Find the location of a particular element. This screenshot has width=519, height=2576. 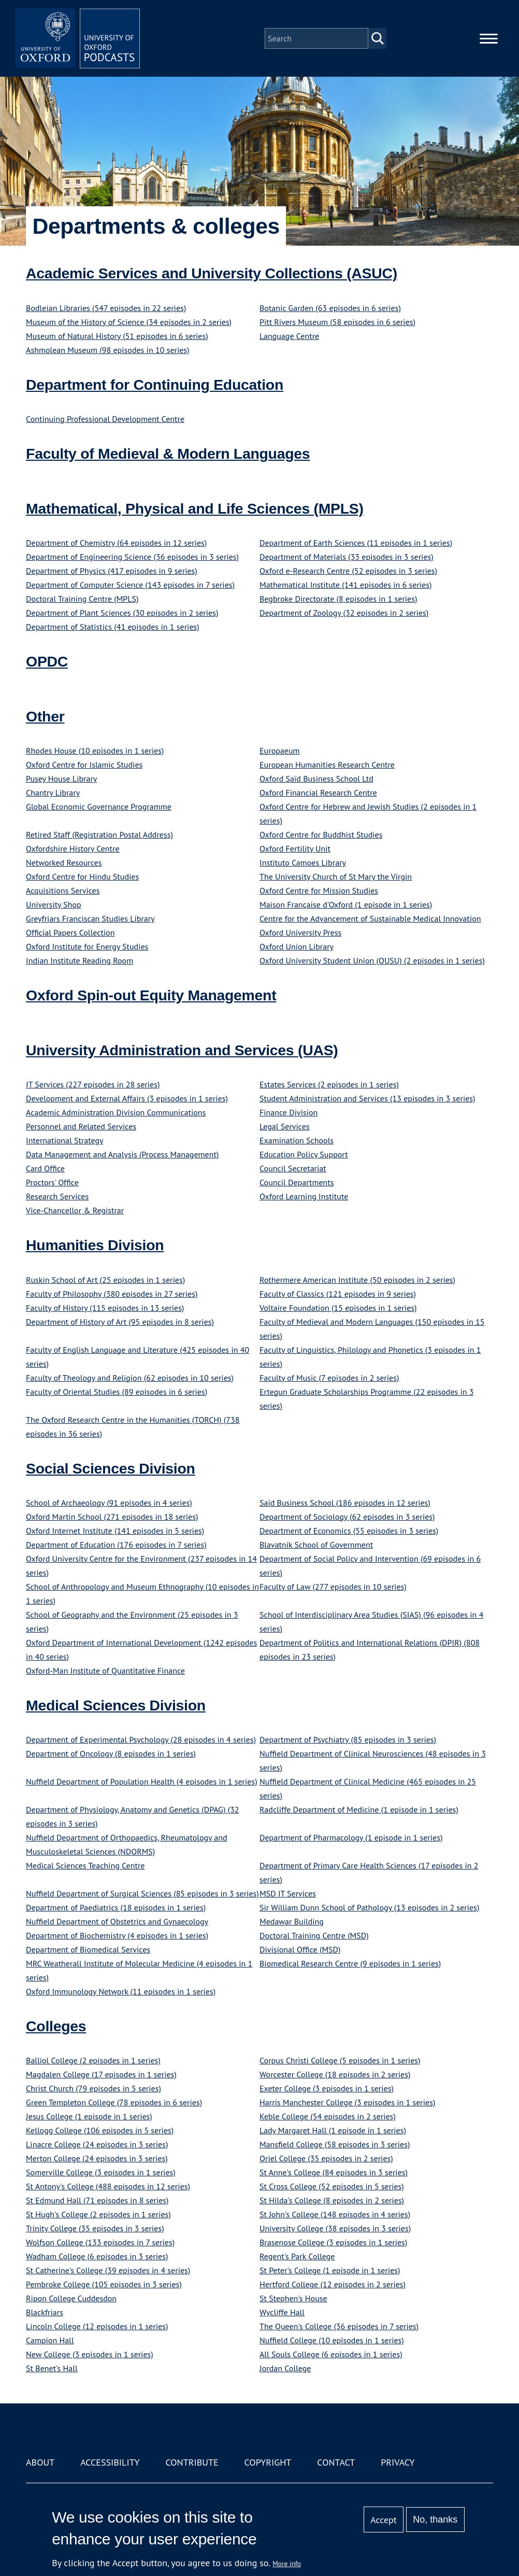

Department for Continuing Education is located at coordinates (154, 384).